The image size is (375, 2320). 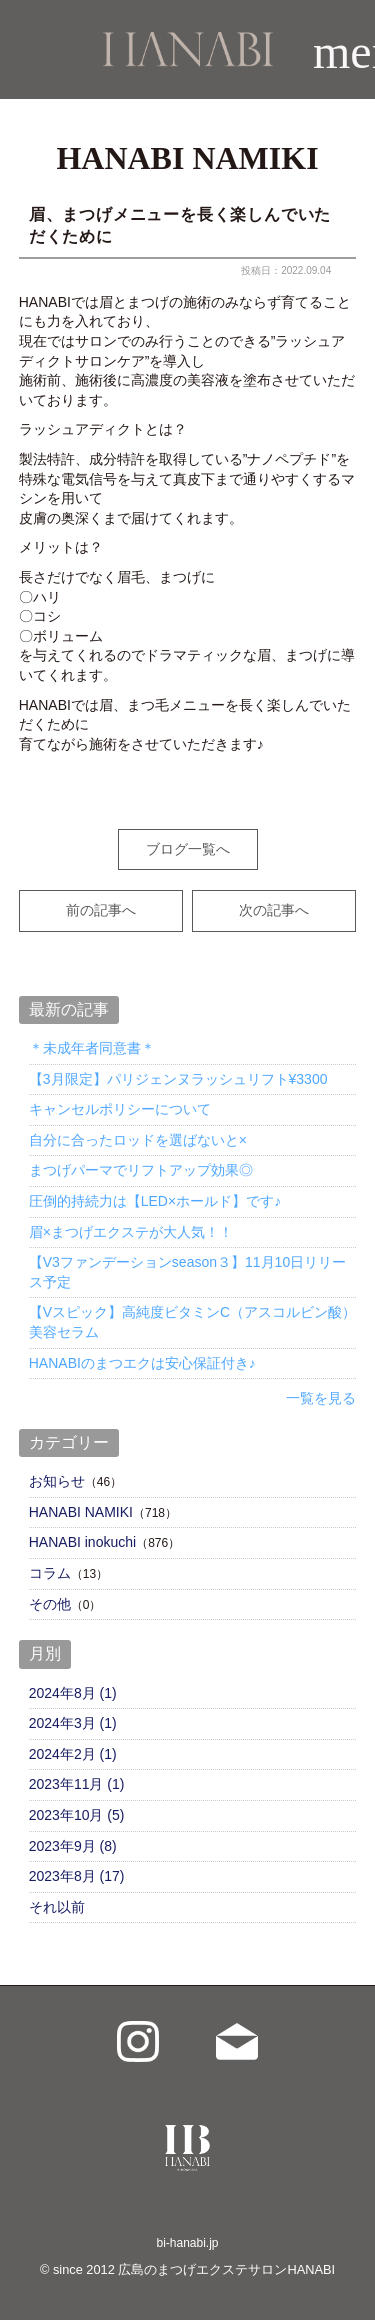 What do you see at coordinates (321, 1398) in the screenshot?
I see `一覧を見る` at bounding box center [321, 1398].